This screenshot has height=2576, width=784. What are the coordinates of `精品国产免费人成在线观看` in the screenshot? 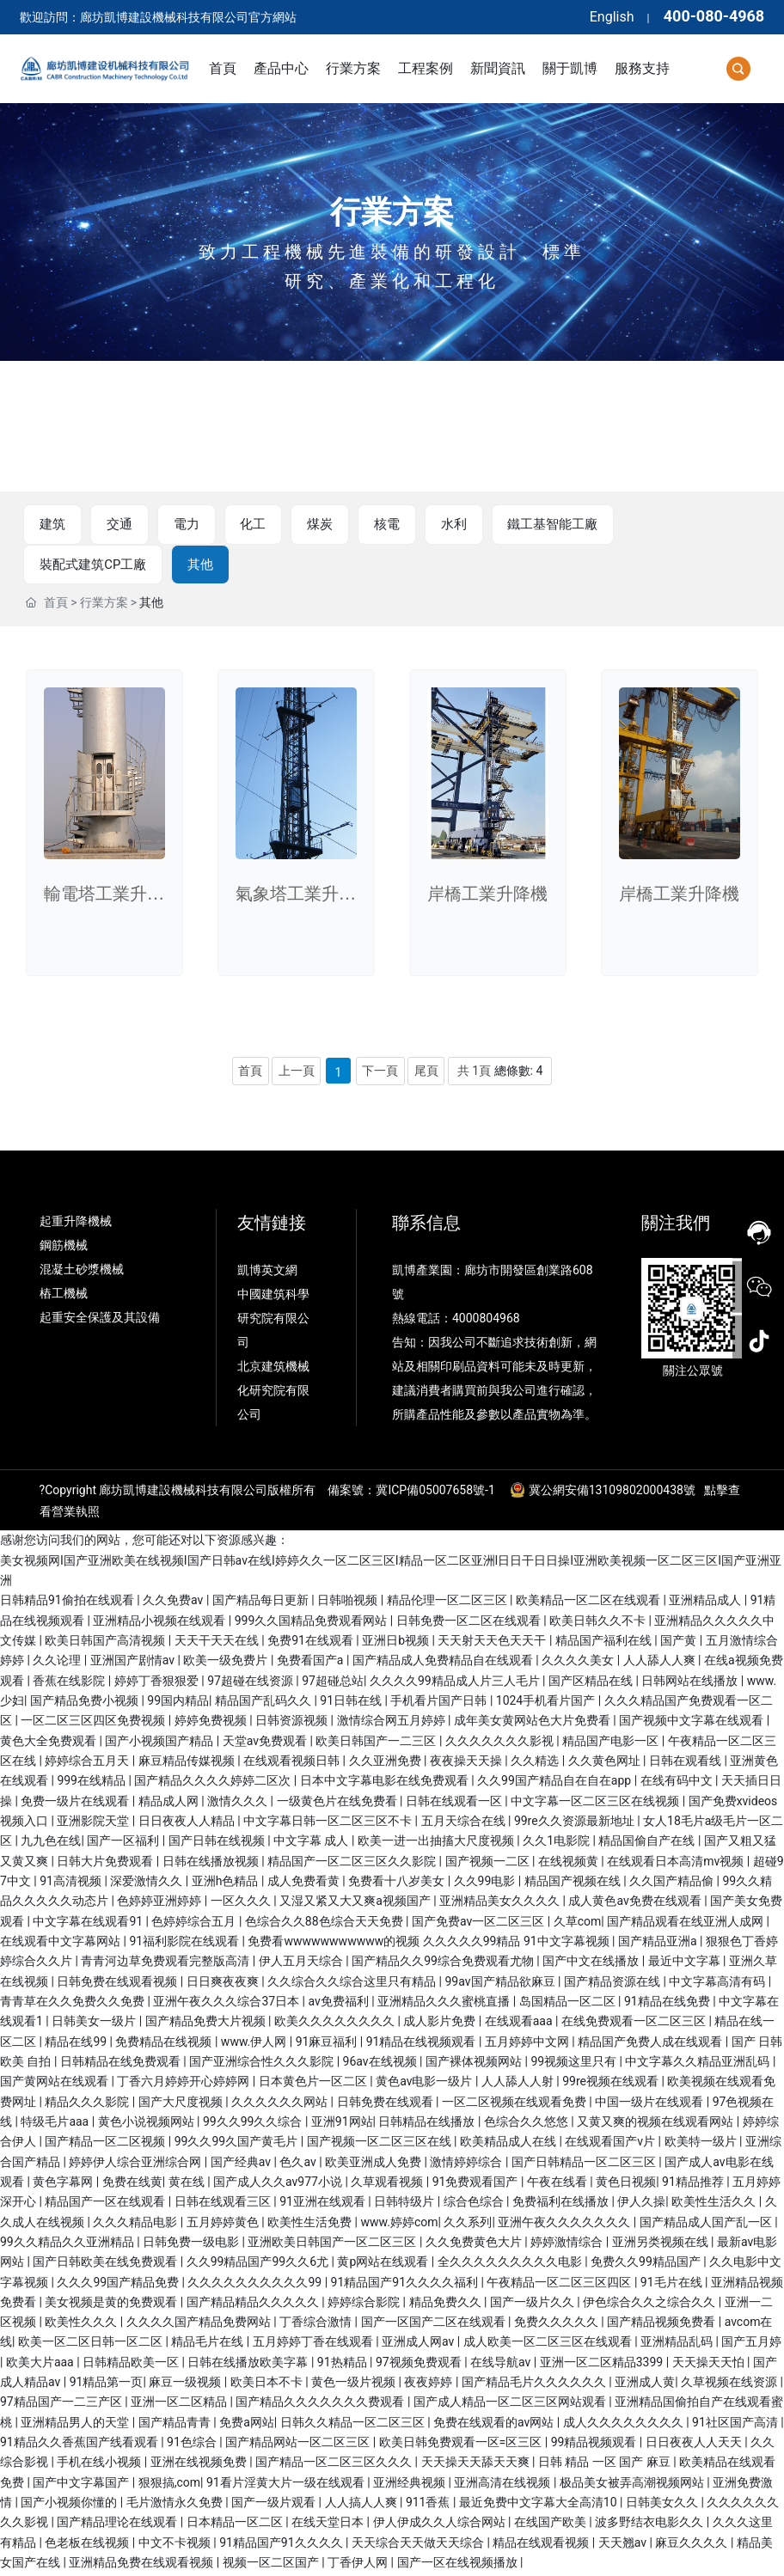 It's located at (651, 2044).